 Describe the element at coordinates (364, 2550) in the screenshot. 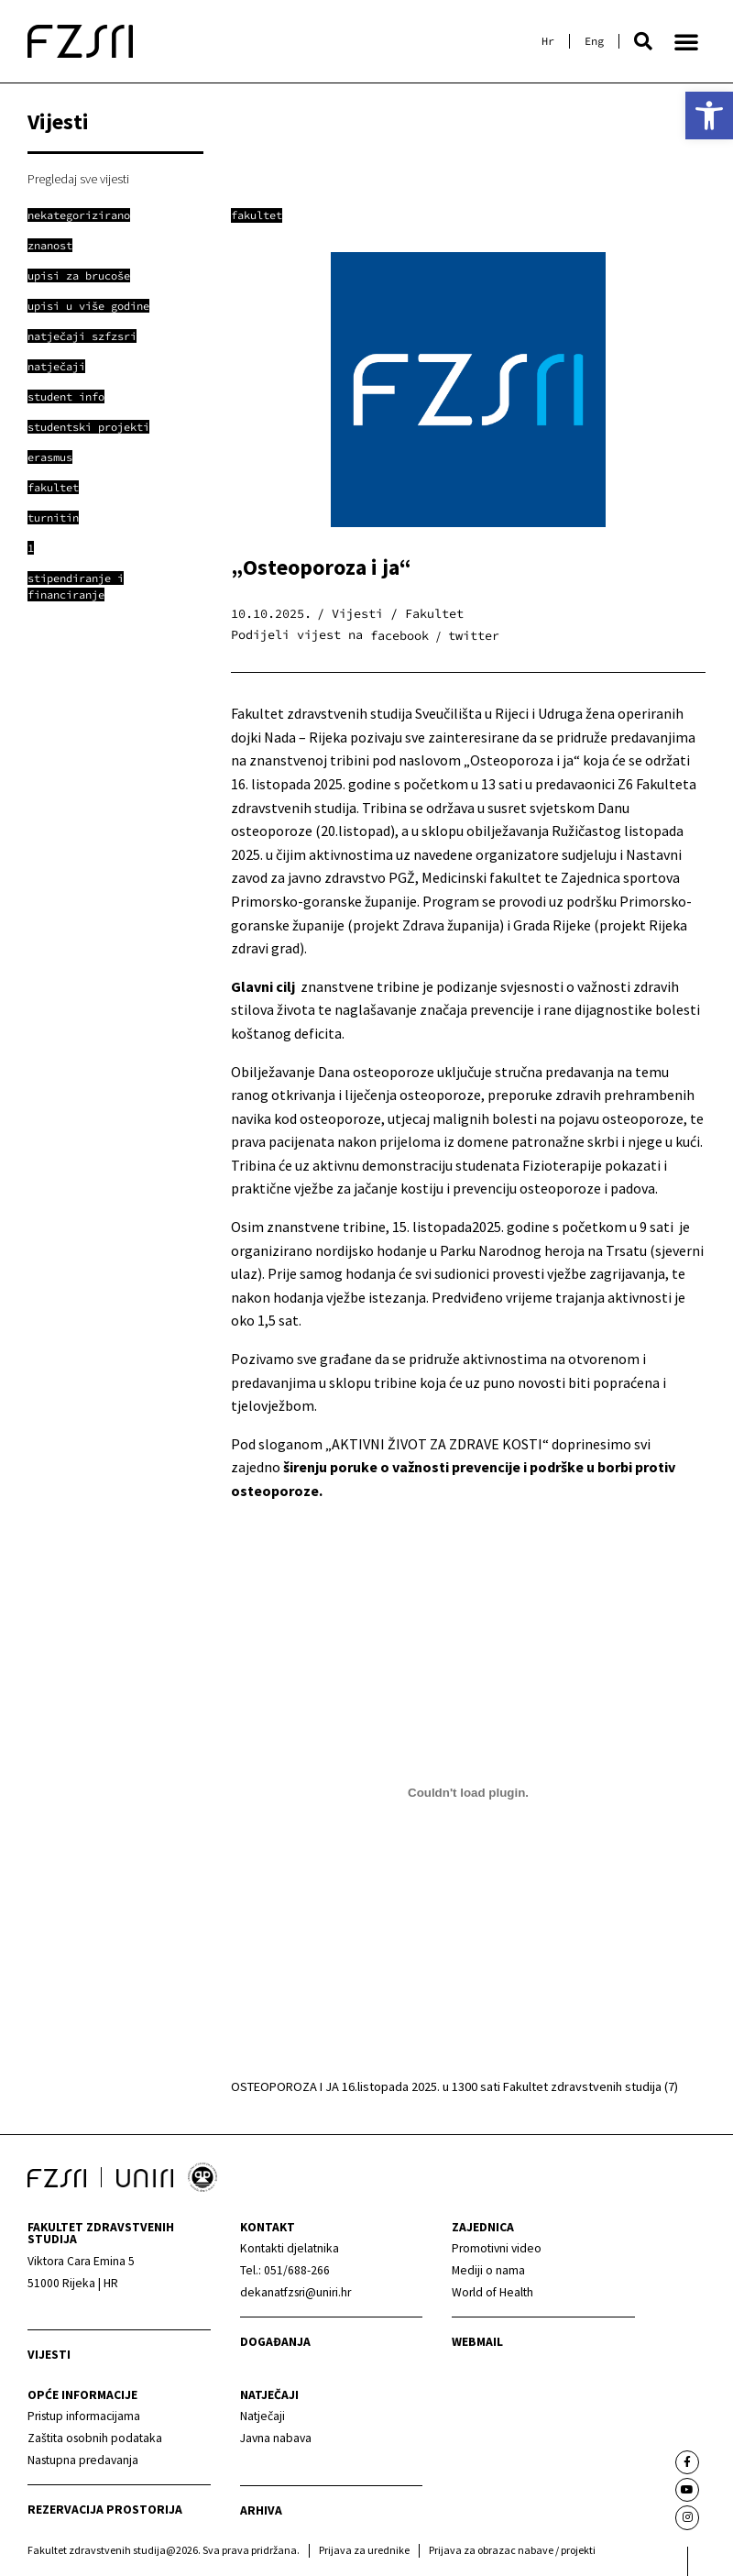

I see `Prijava za urednike [link]` at that location.